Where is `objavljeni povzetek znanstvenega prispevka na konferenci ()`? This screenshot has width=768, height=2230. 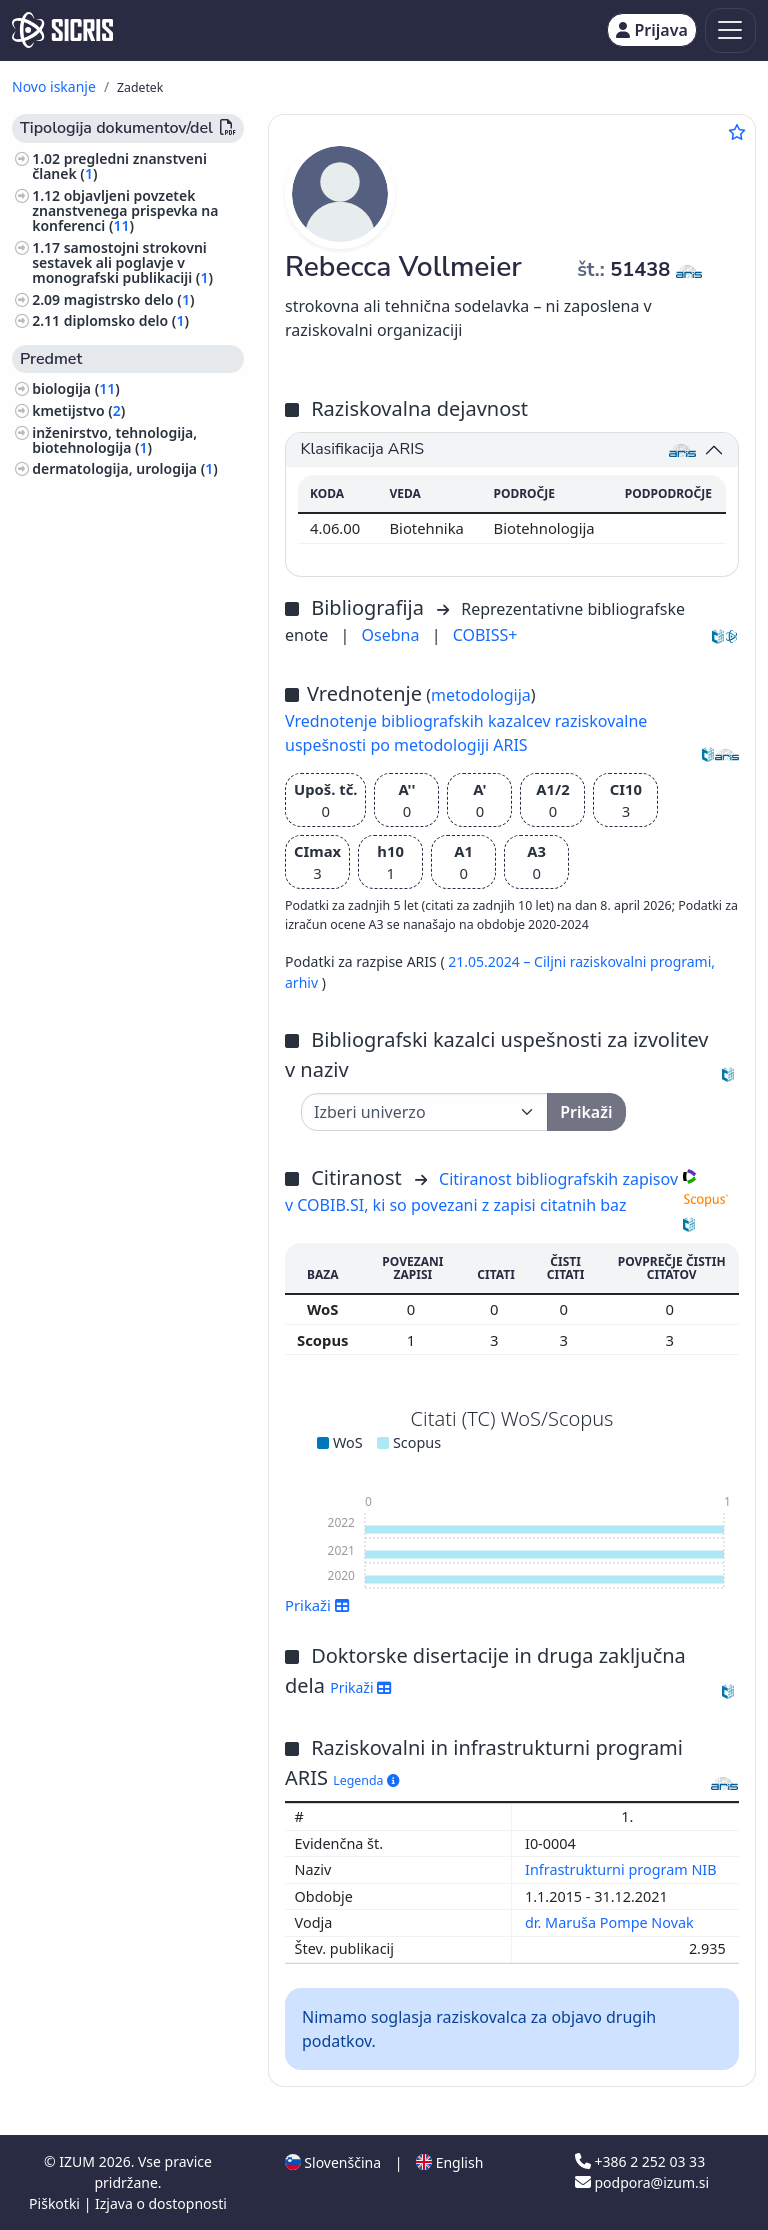 objavljeni povzetek znanstvenega prispevka na konferenci () is located at coordinates (125, 210).